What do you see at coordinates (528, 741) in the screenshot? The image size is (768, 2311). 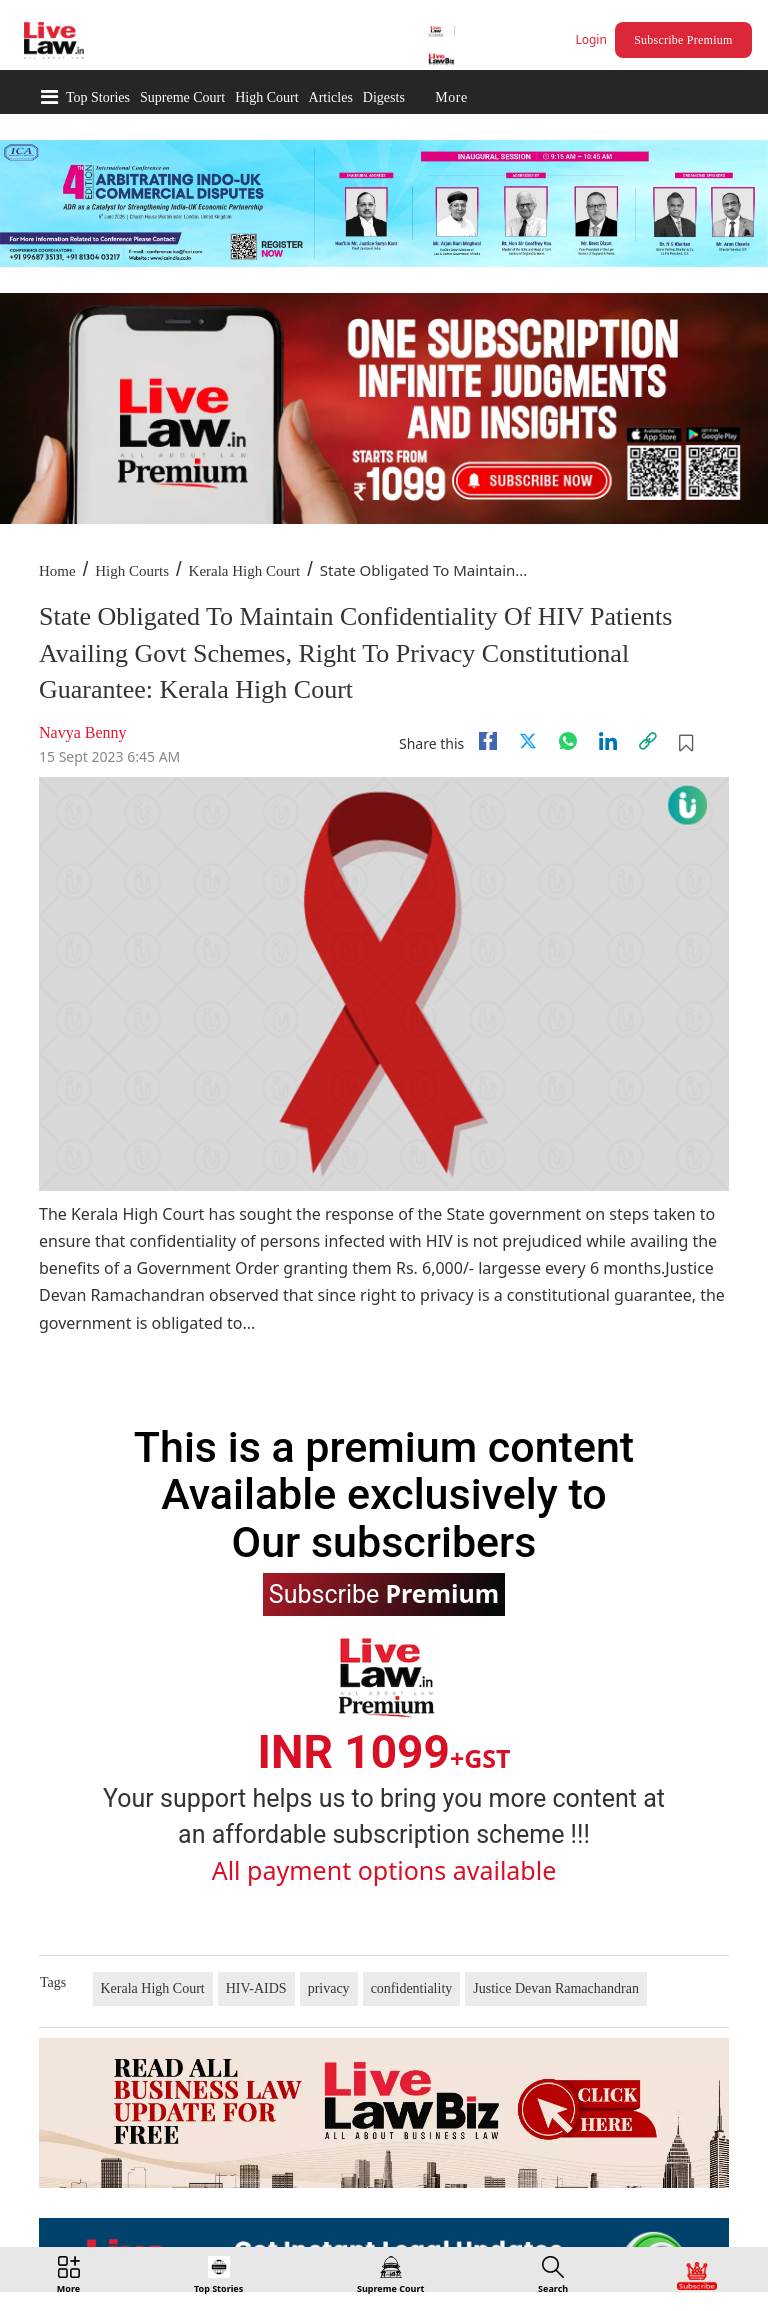 I see `[twitter]` at bounding box center [528, 741].